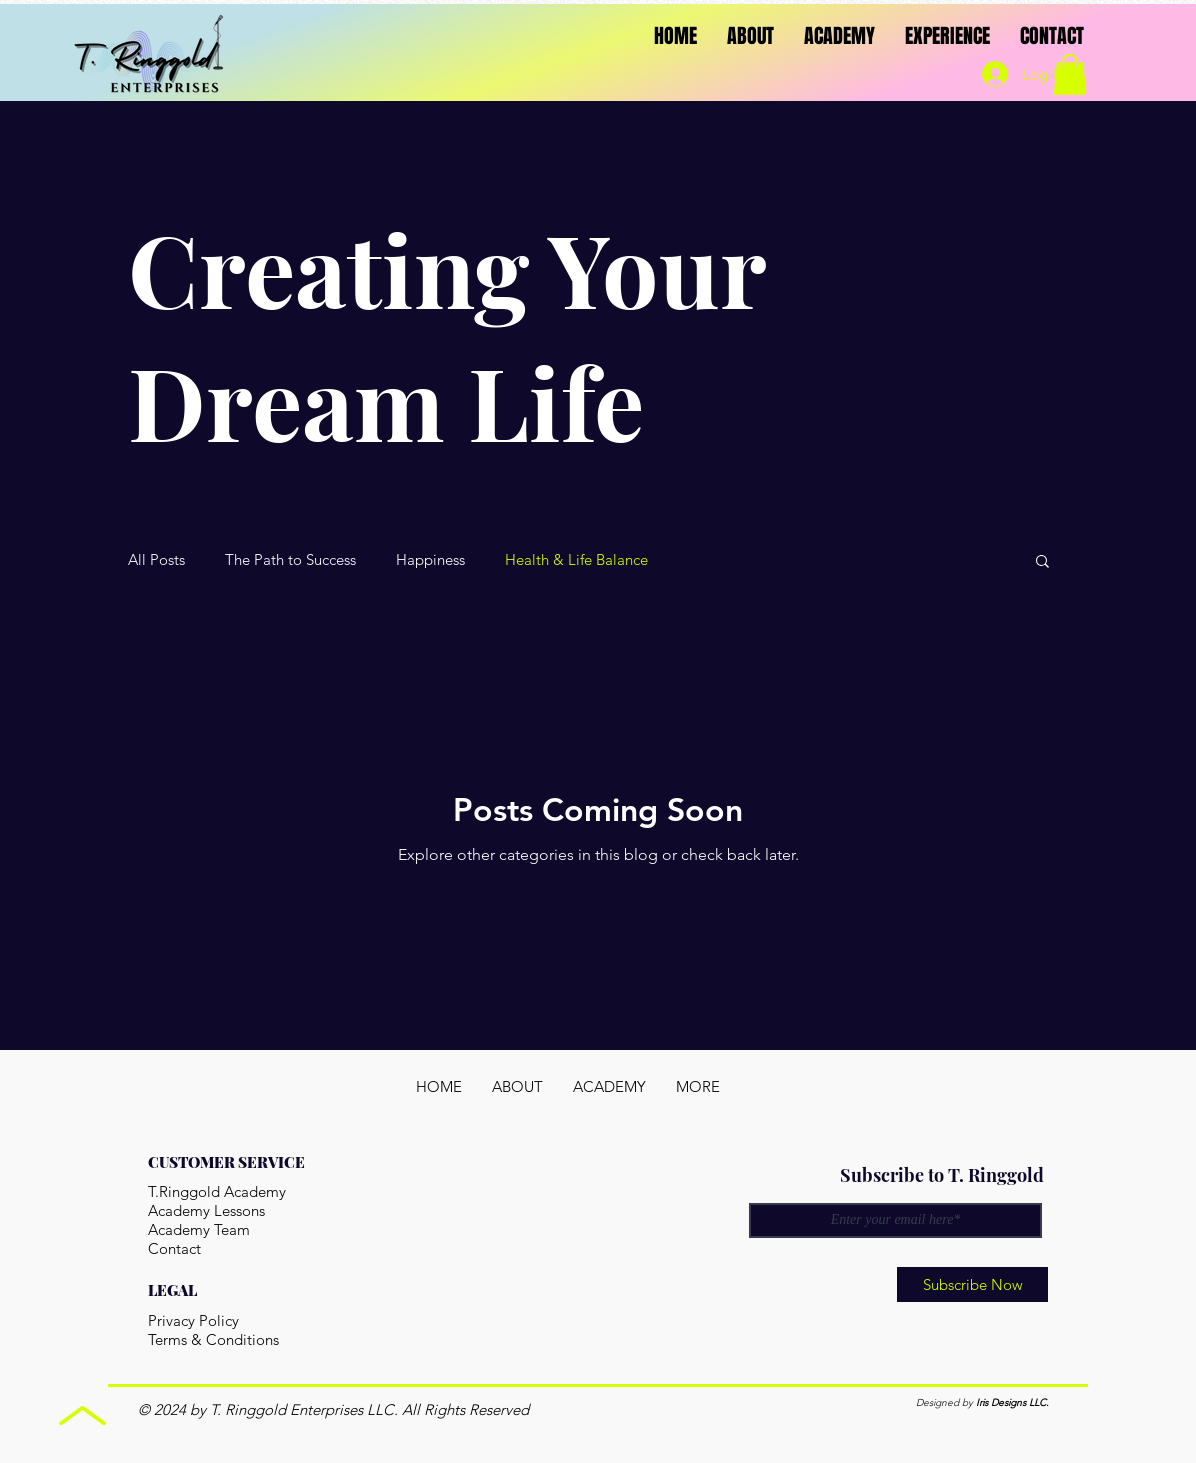 This screenshot has height=1463, width=1196. Describe the element at coordinates (972, 1284) in the screenshot. I see `[Subscribe Now]` at that location.